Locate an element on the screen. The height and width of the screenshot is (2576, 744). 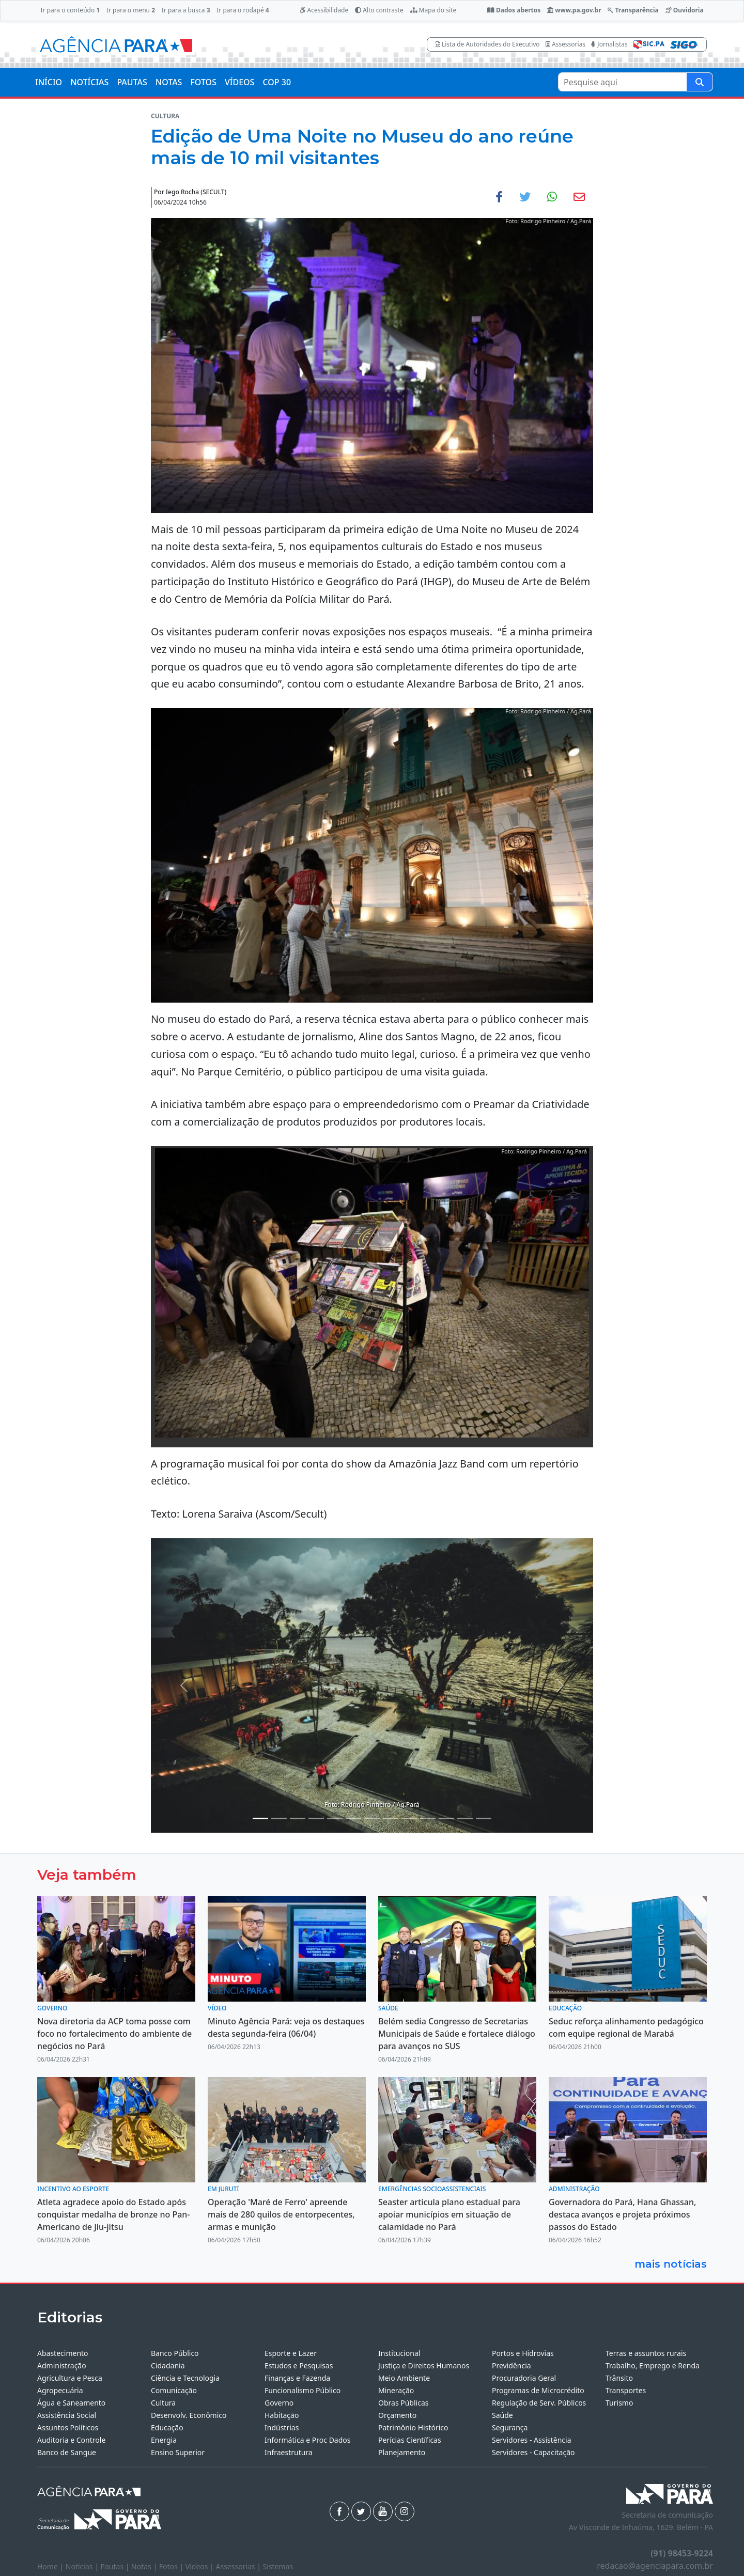
[Pesquise aqui] is located at coordinates (699, 82).